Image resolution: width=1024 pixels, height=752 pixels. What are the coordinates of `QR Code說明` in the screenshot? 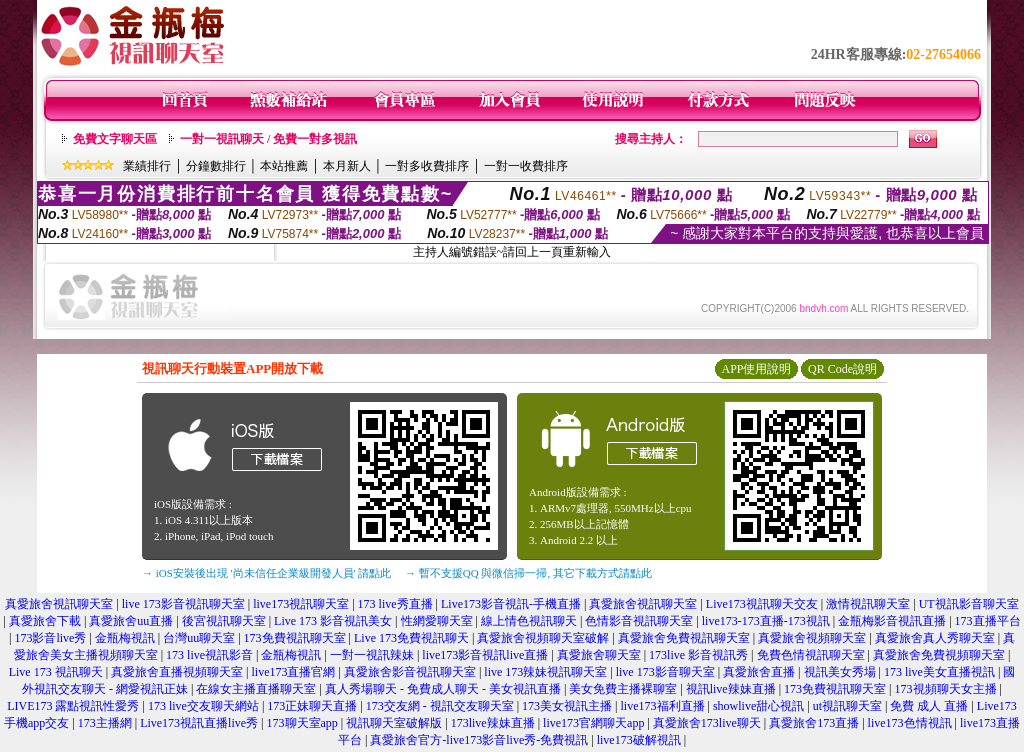 It's located at (842, 369).